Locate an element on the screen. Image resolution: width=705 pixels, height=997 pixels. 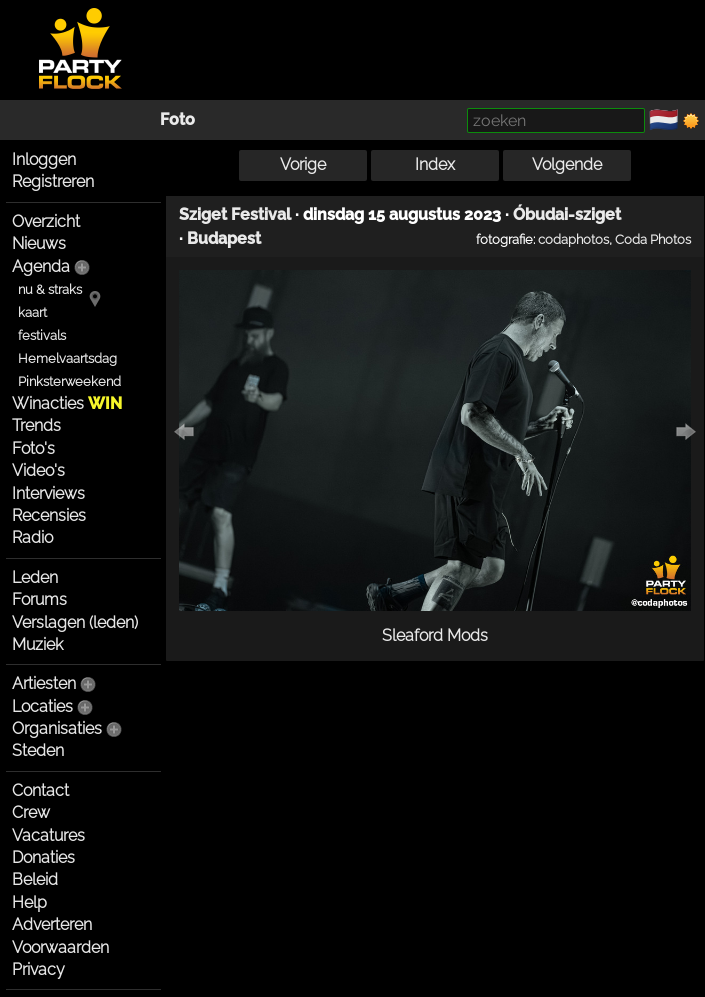
Muziek is located at coordinates (37, 644).